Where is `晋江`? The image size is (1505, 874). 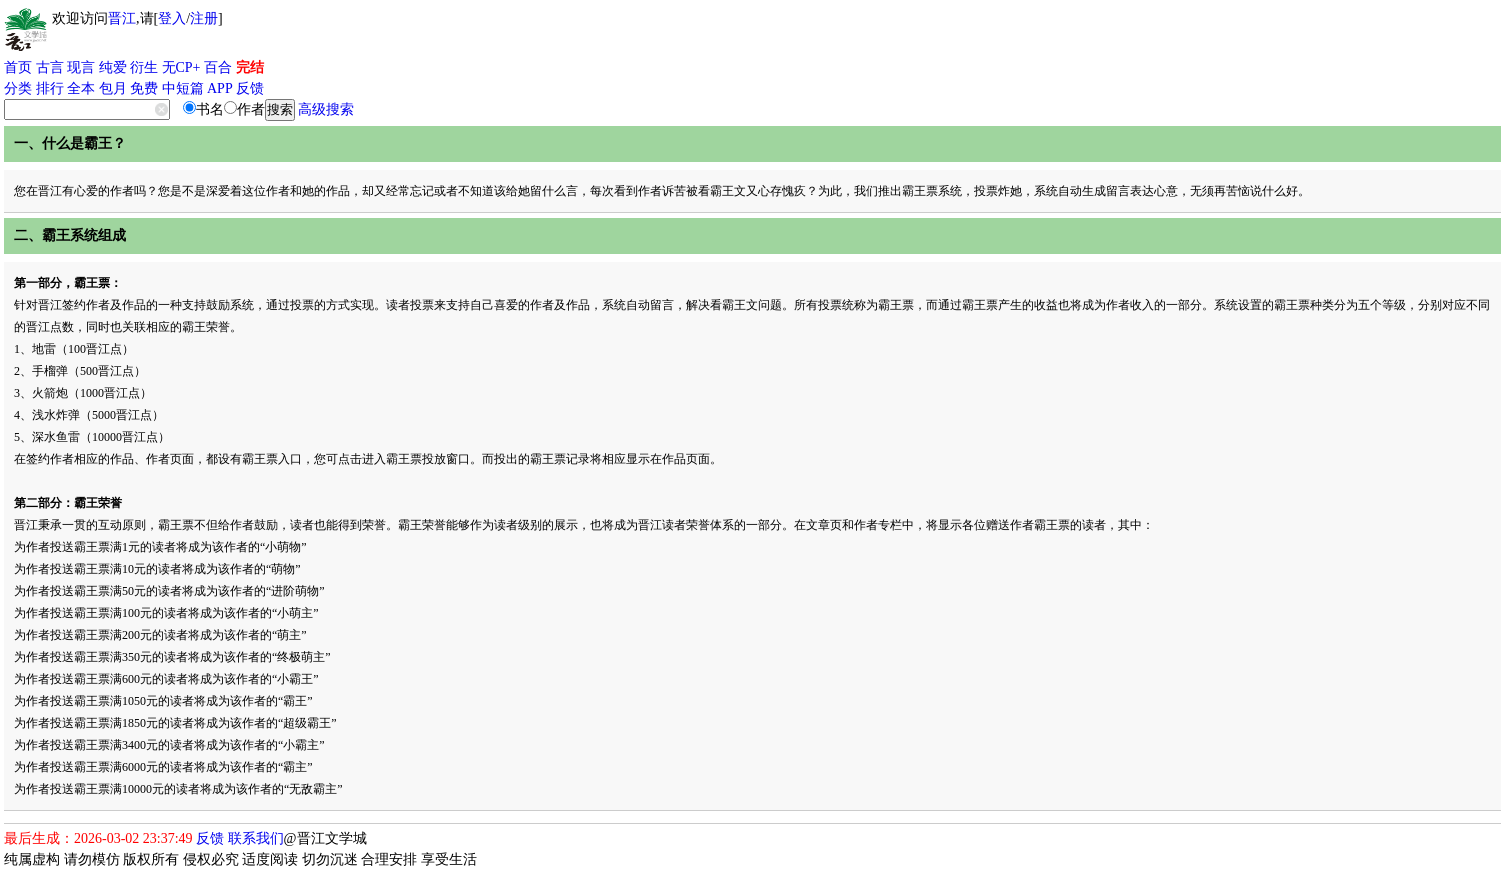
晋江 is located at coordinates (122, 18).